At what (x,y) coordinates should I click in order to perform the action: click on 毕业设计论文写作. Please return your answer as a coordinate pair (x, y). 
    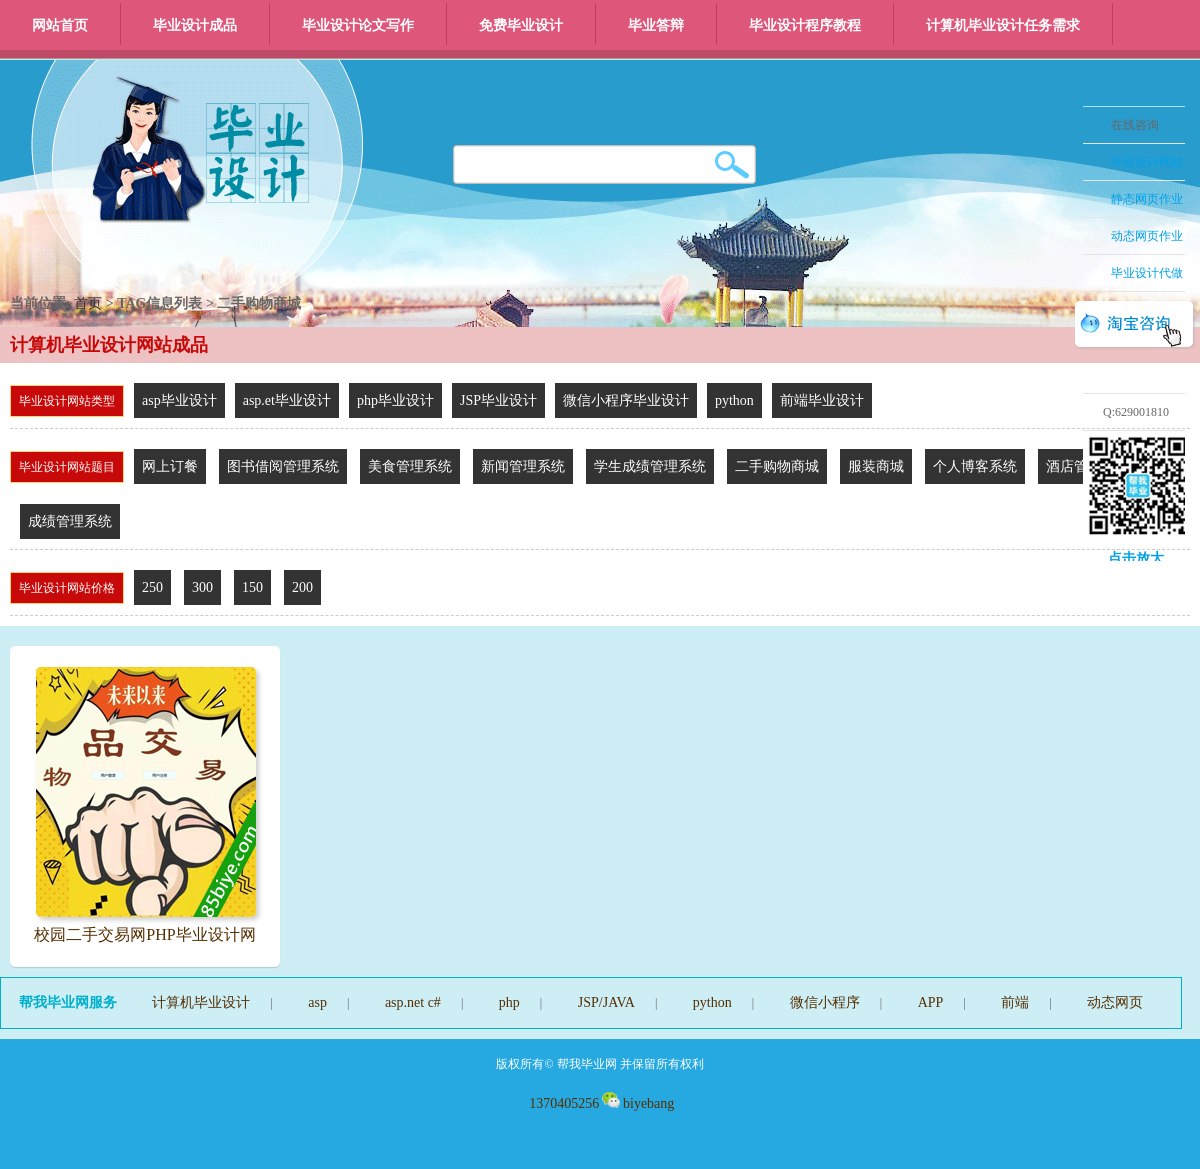
    Looking at the image, I should click on (358, 25).